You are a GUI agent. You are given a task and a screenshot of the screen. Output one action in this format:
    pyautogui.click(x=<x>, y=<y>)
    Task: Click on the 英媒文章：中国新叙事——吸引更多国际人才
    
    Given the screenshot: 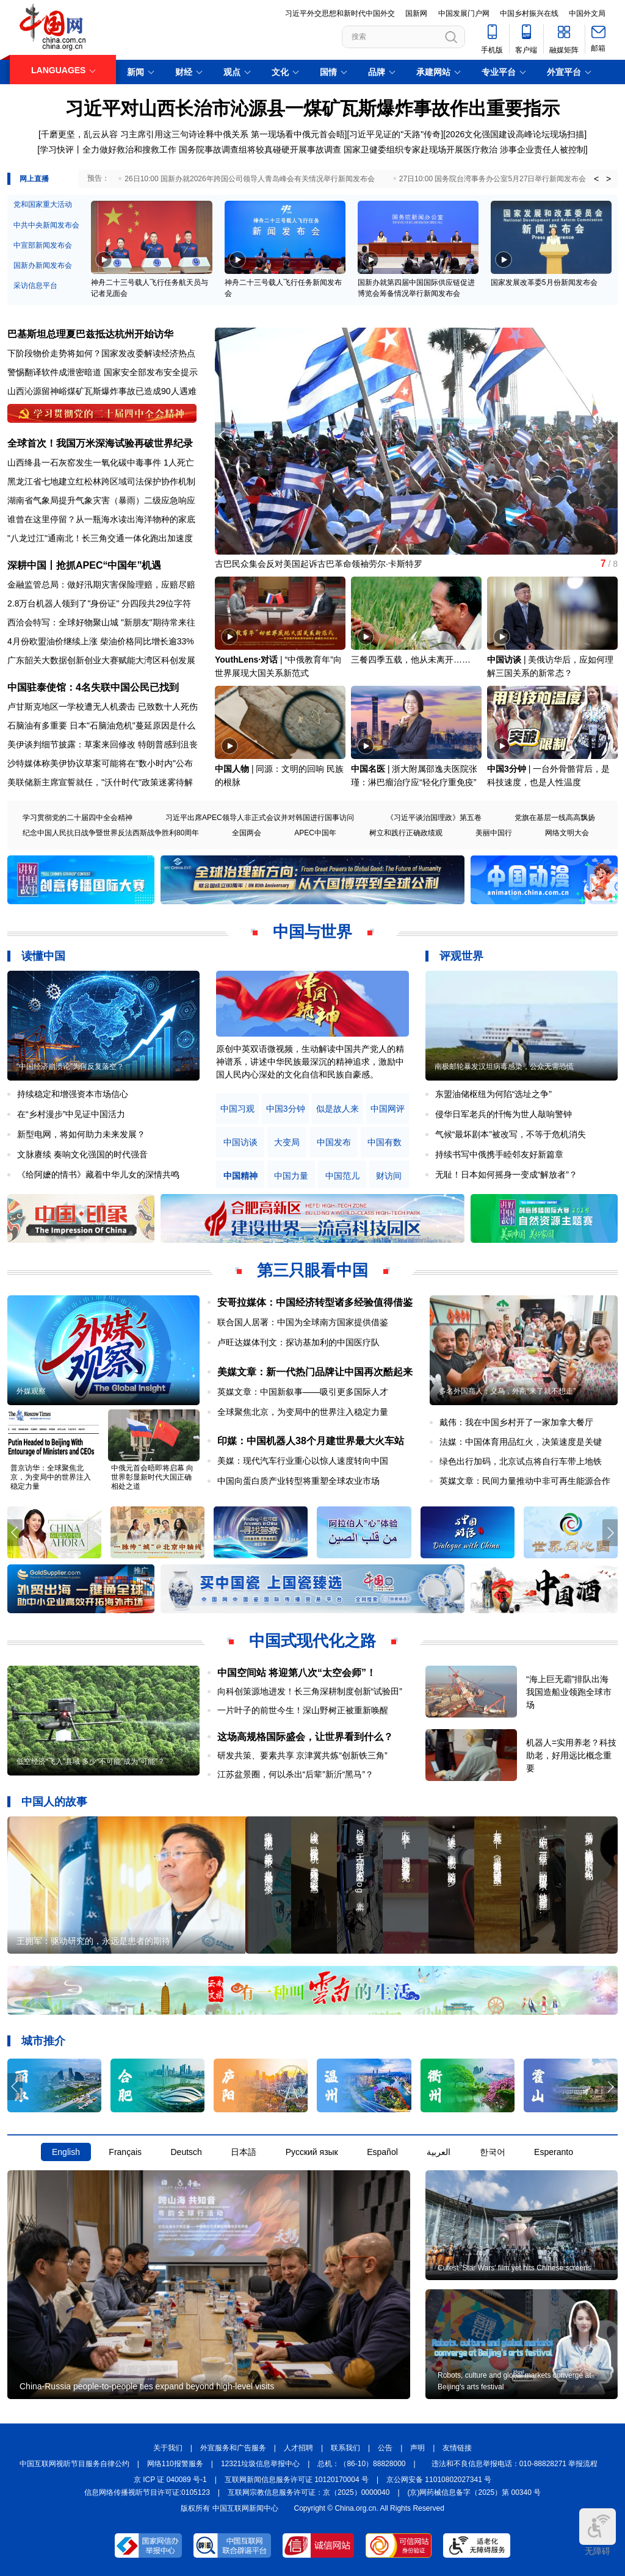 What is the action you would take?
    pyautogui.click(x=302, y=1392)
    